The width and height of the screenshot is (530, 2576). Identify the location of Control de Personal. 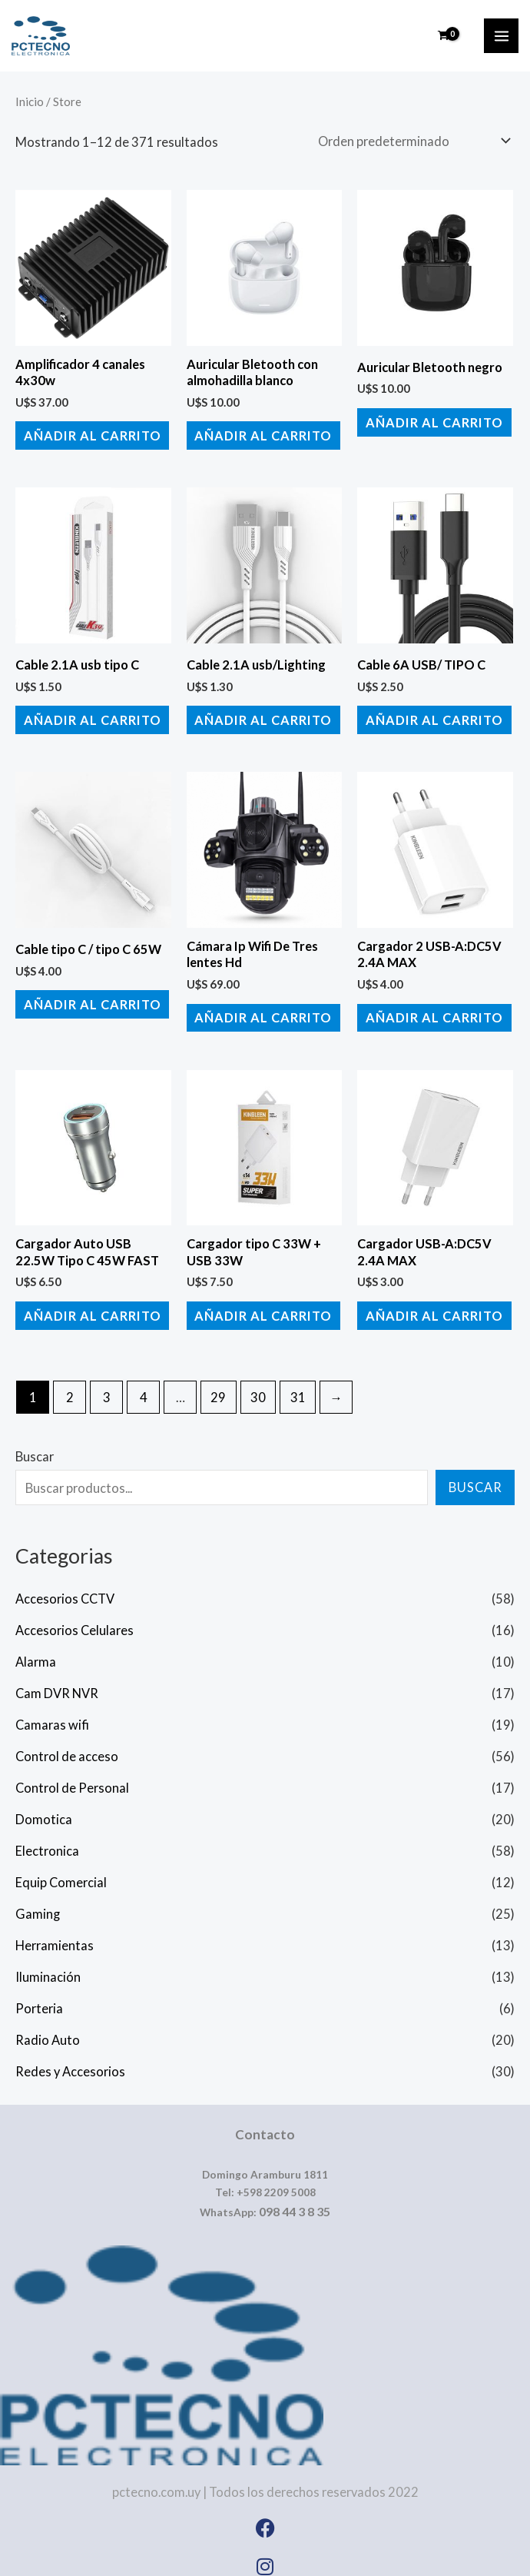
(72, 1777).